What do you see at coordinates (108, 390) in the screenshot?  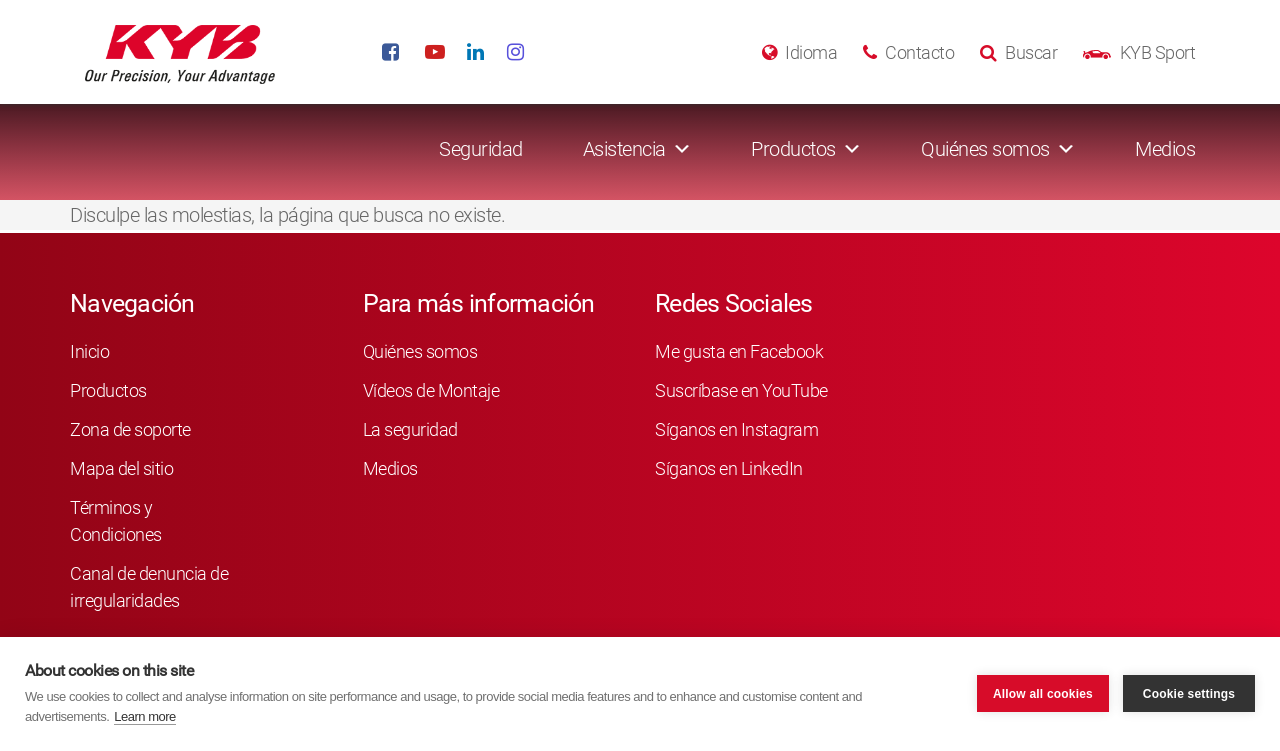 I see `Productos` at bounding box center [108, 390].